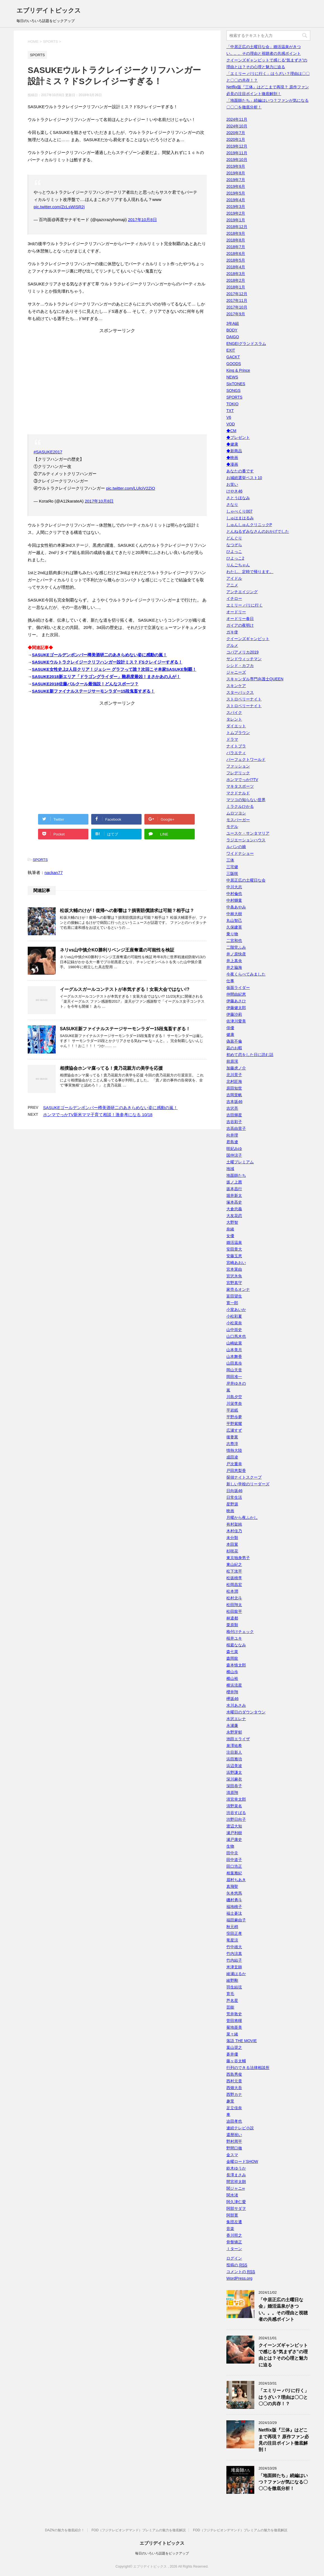  I want to click on 岸井ゆきの, so click(236, 1383).